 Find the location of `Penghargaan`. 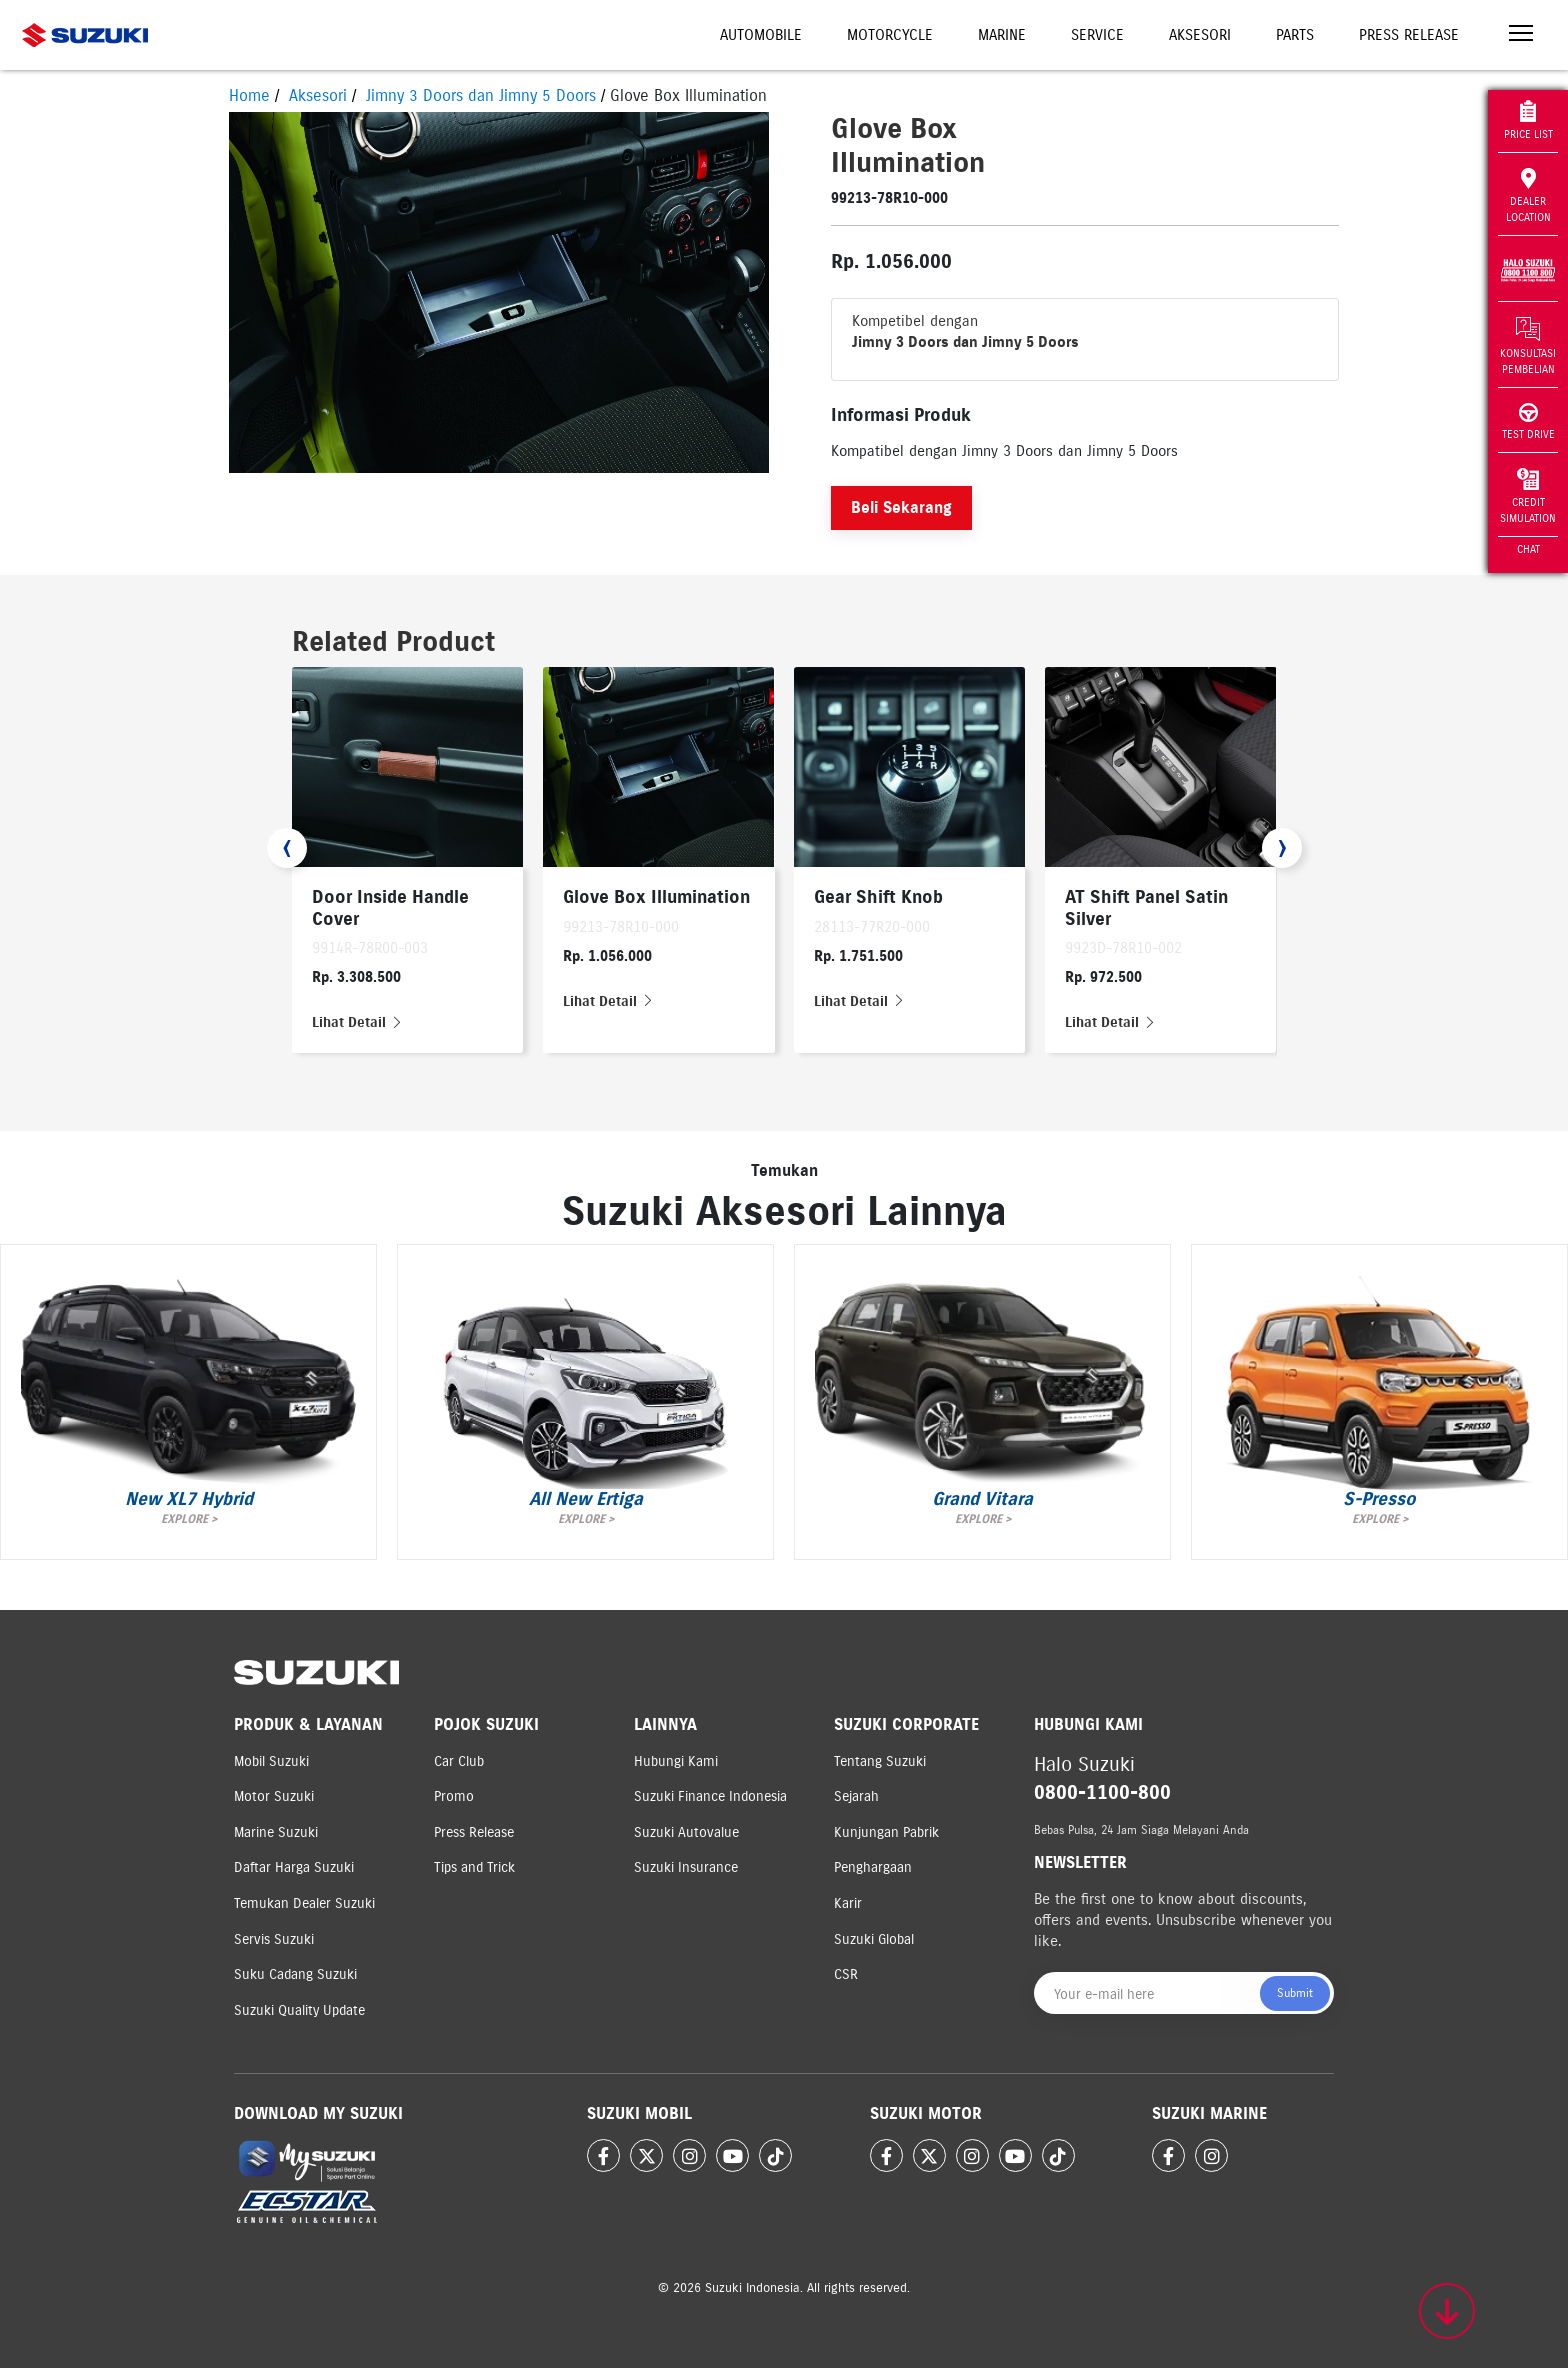

Penghargaan is located at coordinates (873, 1867).